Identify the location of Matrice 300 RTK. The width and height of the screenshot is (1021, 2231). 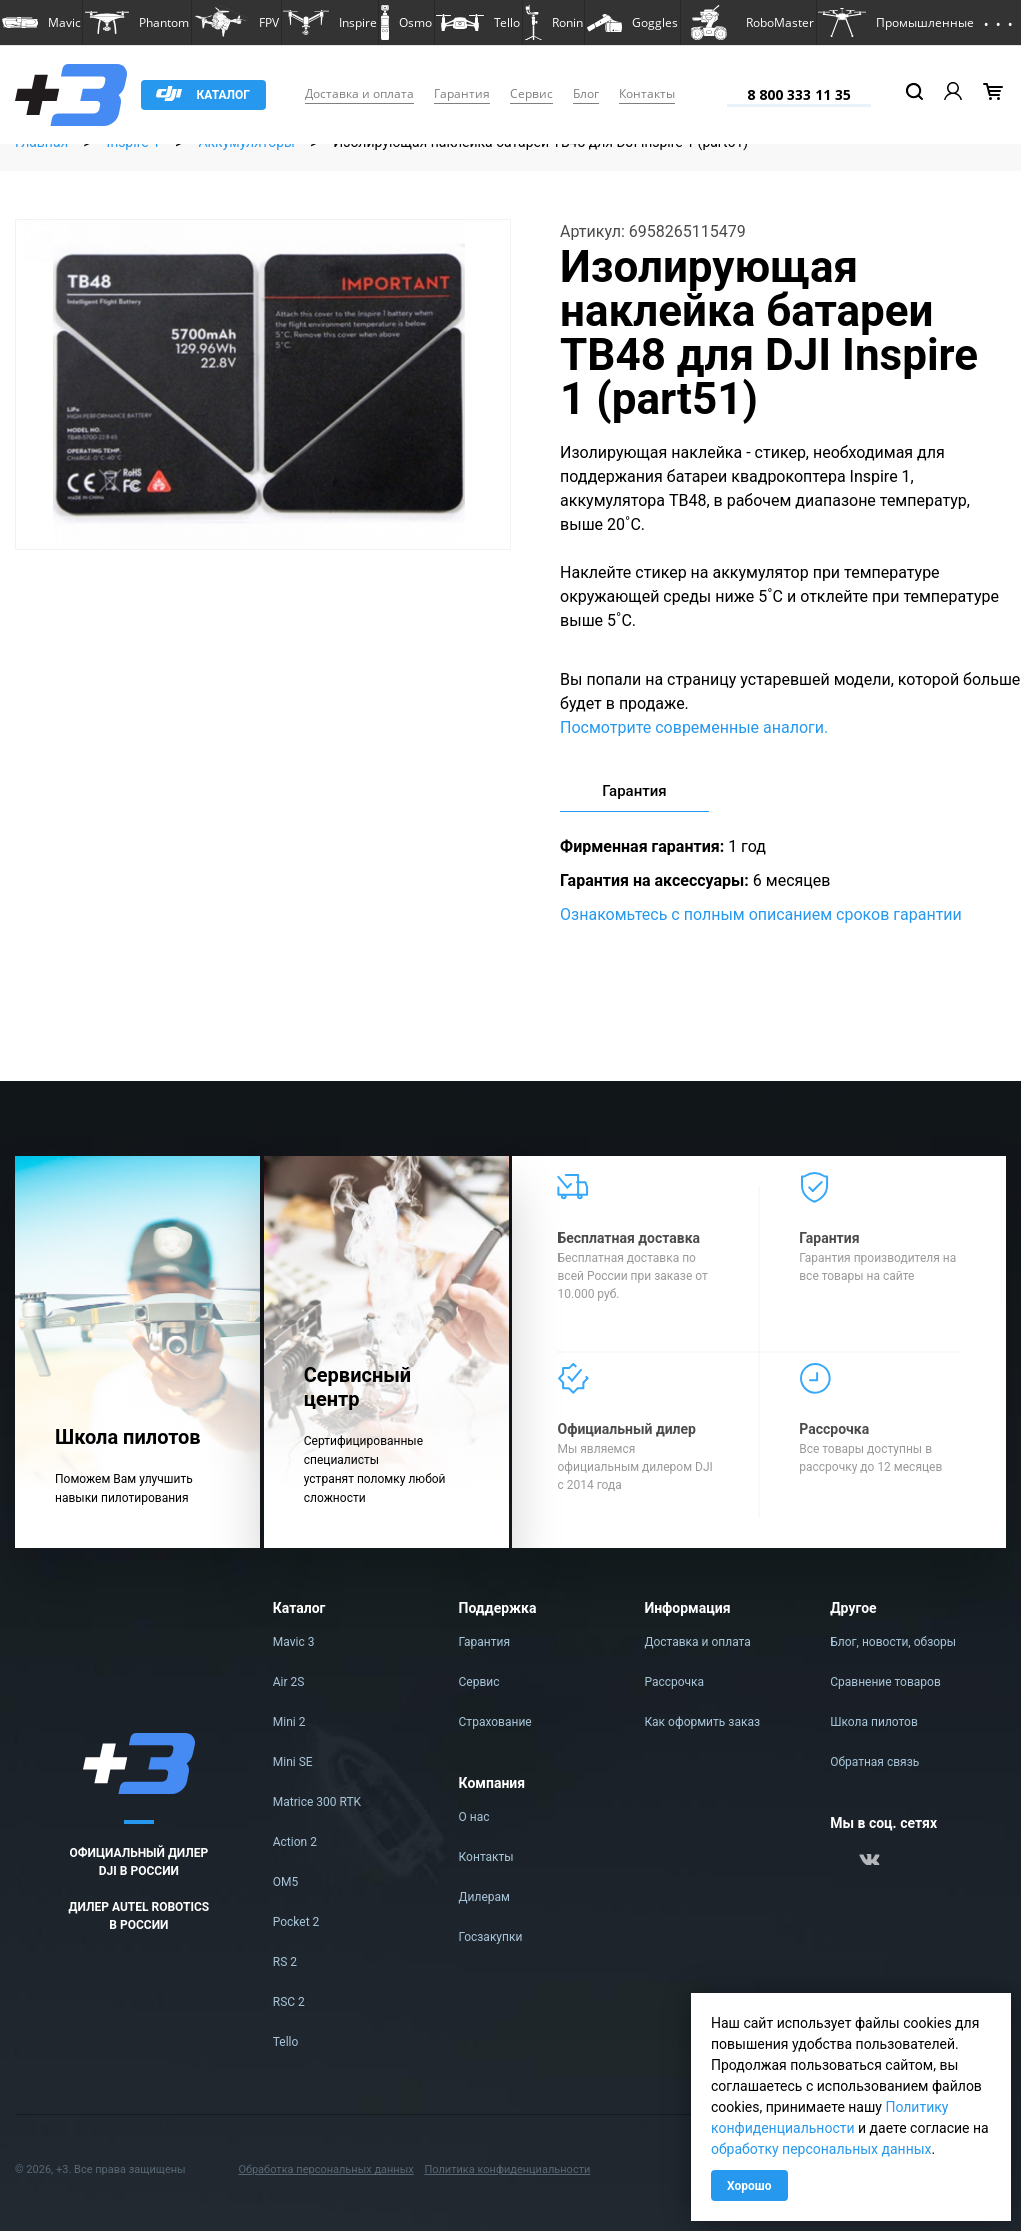
(317, 1802).